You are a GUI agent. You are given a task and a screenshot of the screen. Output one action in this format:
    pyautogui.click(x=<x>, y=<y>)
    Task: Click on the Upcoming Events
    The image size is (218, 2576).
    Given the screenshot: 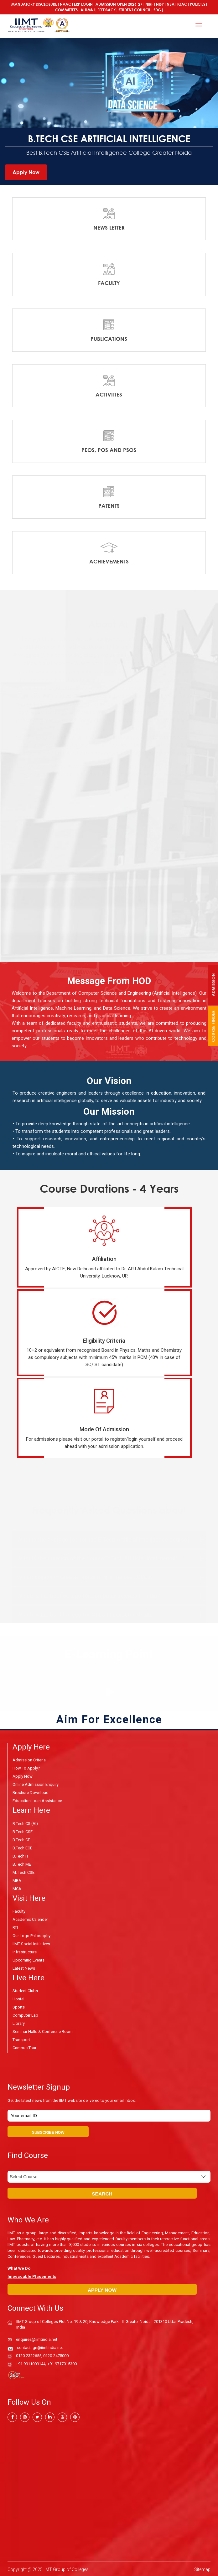 What is the action you would take?
    pyautogui.click(x=28, y=1959)
    